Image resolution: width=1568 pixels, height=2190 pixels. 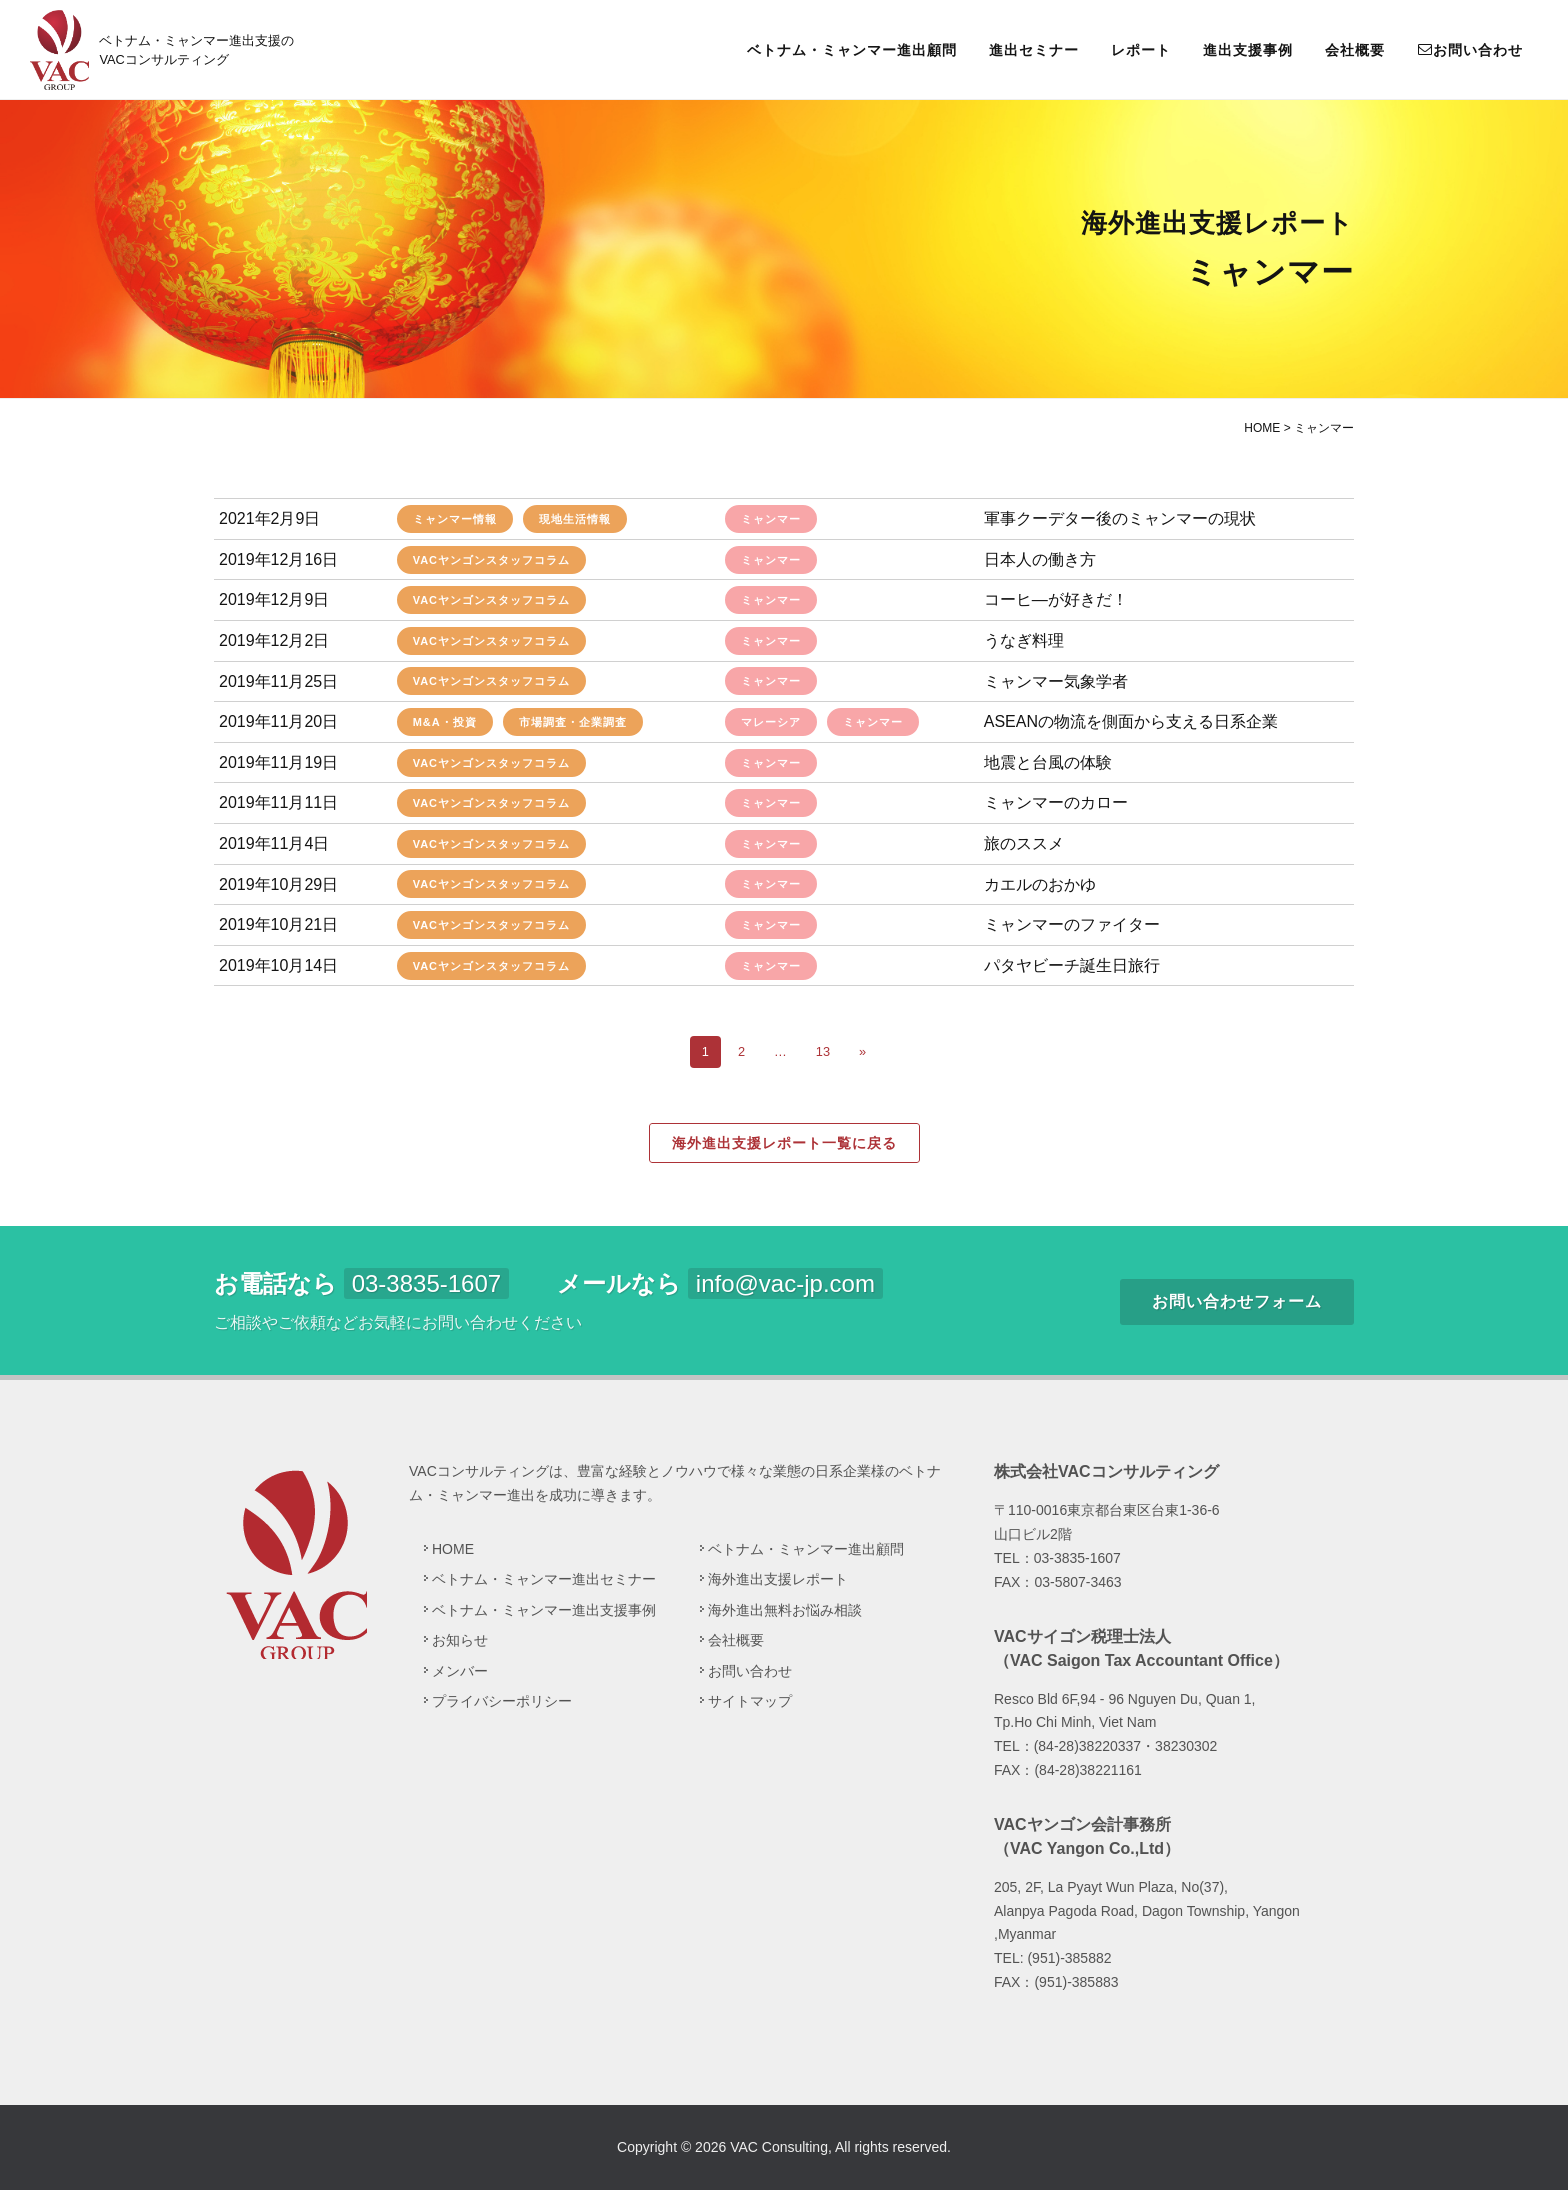 I want to click on レポート, so click(x=1141, y=50).